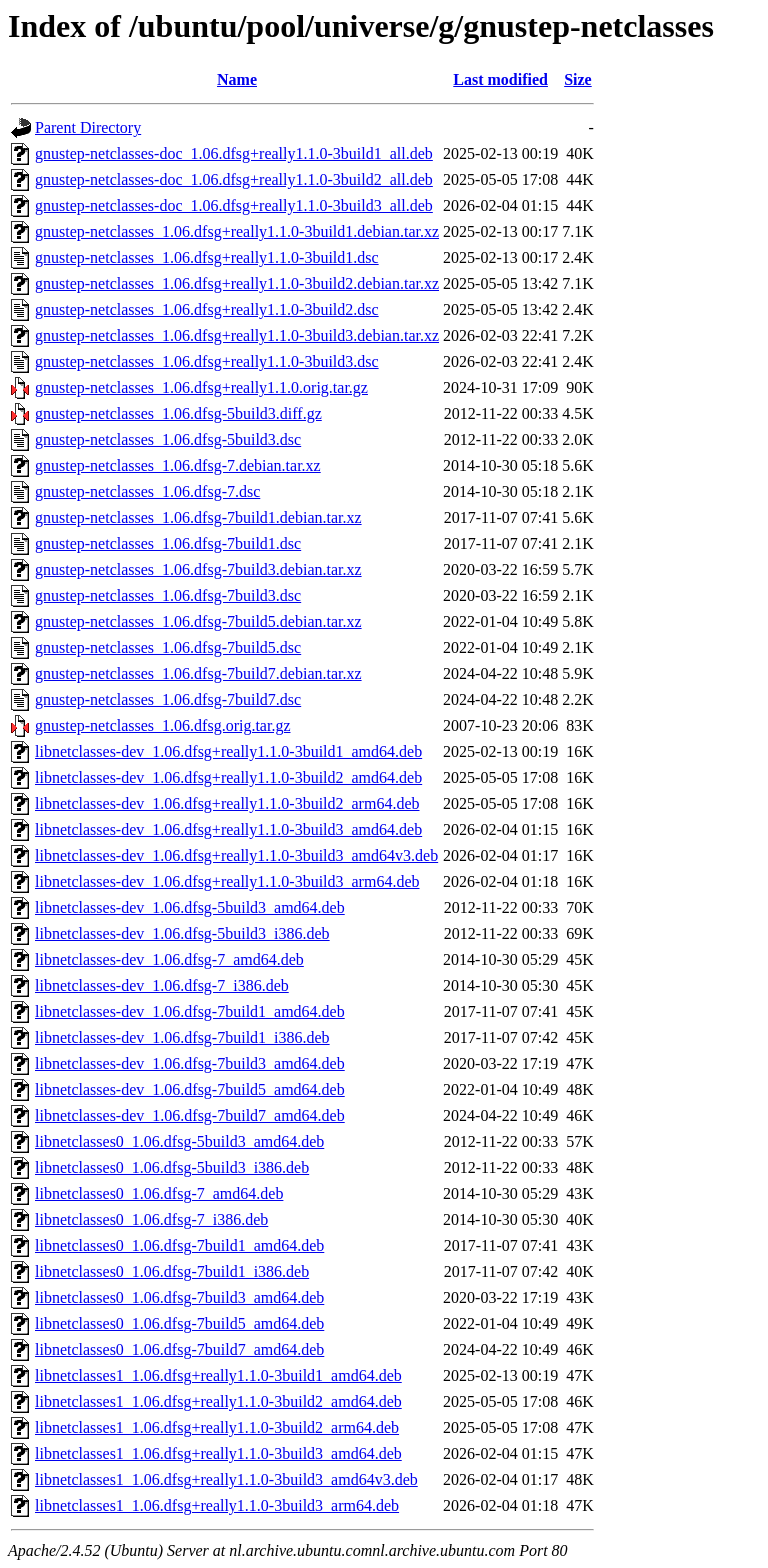 Image resolution: width=768 pixels, height=1568 pixels. Describe the element at coordinates (159, 1193) in the screenshot. I see `libnetclasses0_1.06.dfsg-7_amd64.deb` at that location.